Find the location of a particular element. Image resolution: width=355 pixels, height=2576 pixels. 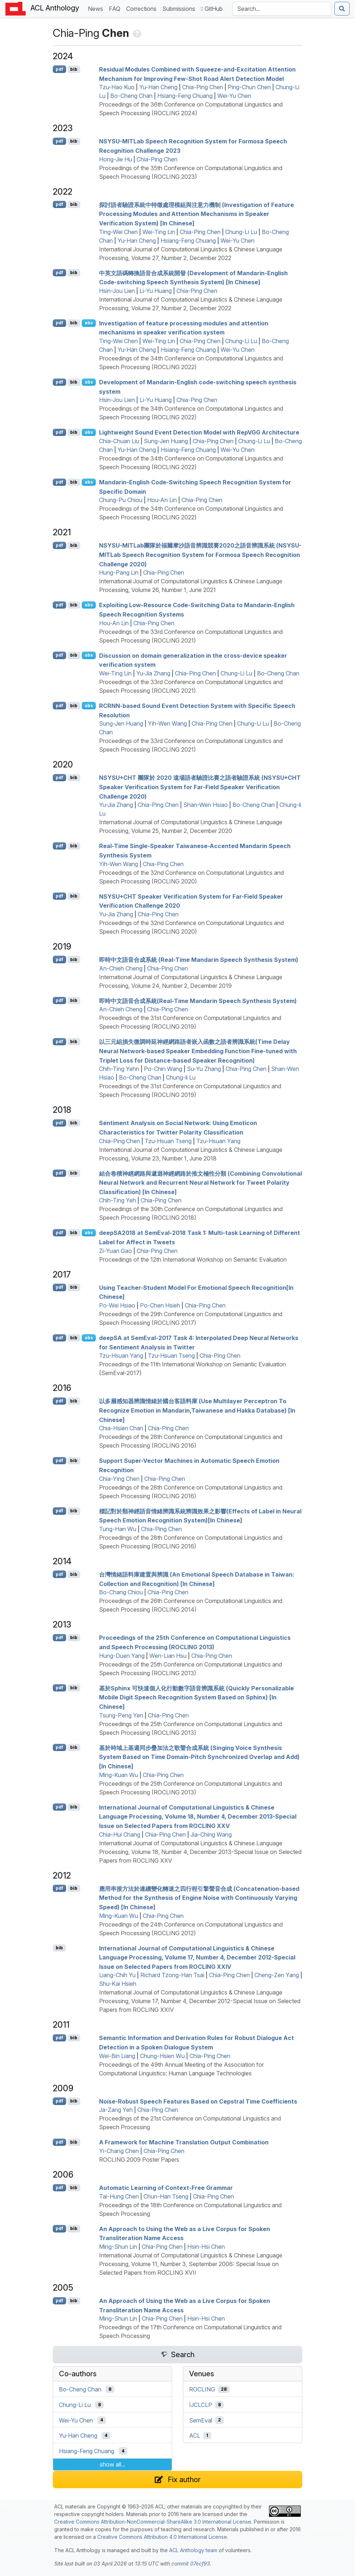

show all... is located at coordinates (112, 2464).